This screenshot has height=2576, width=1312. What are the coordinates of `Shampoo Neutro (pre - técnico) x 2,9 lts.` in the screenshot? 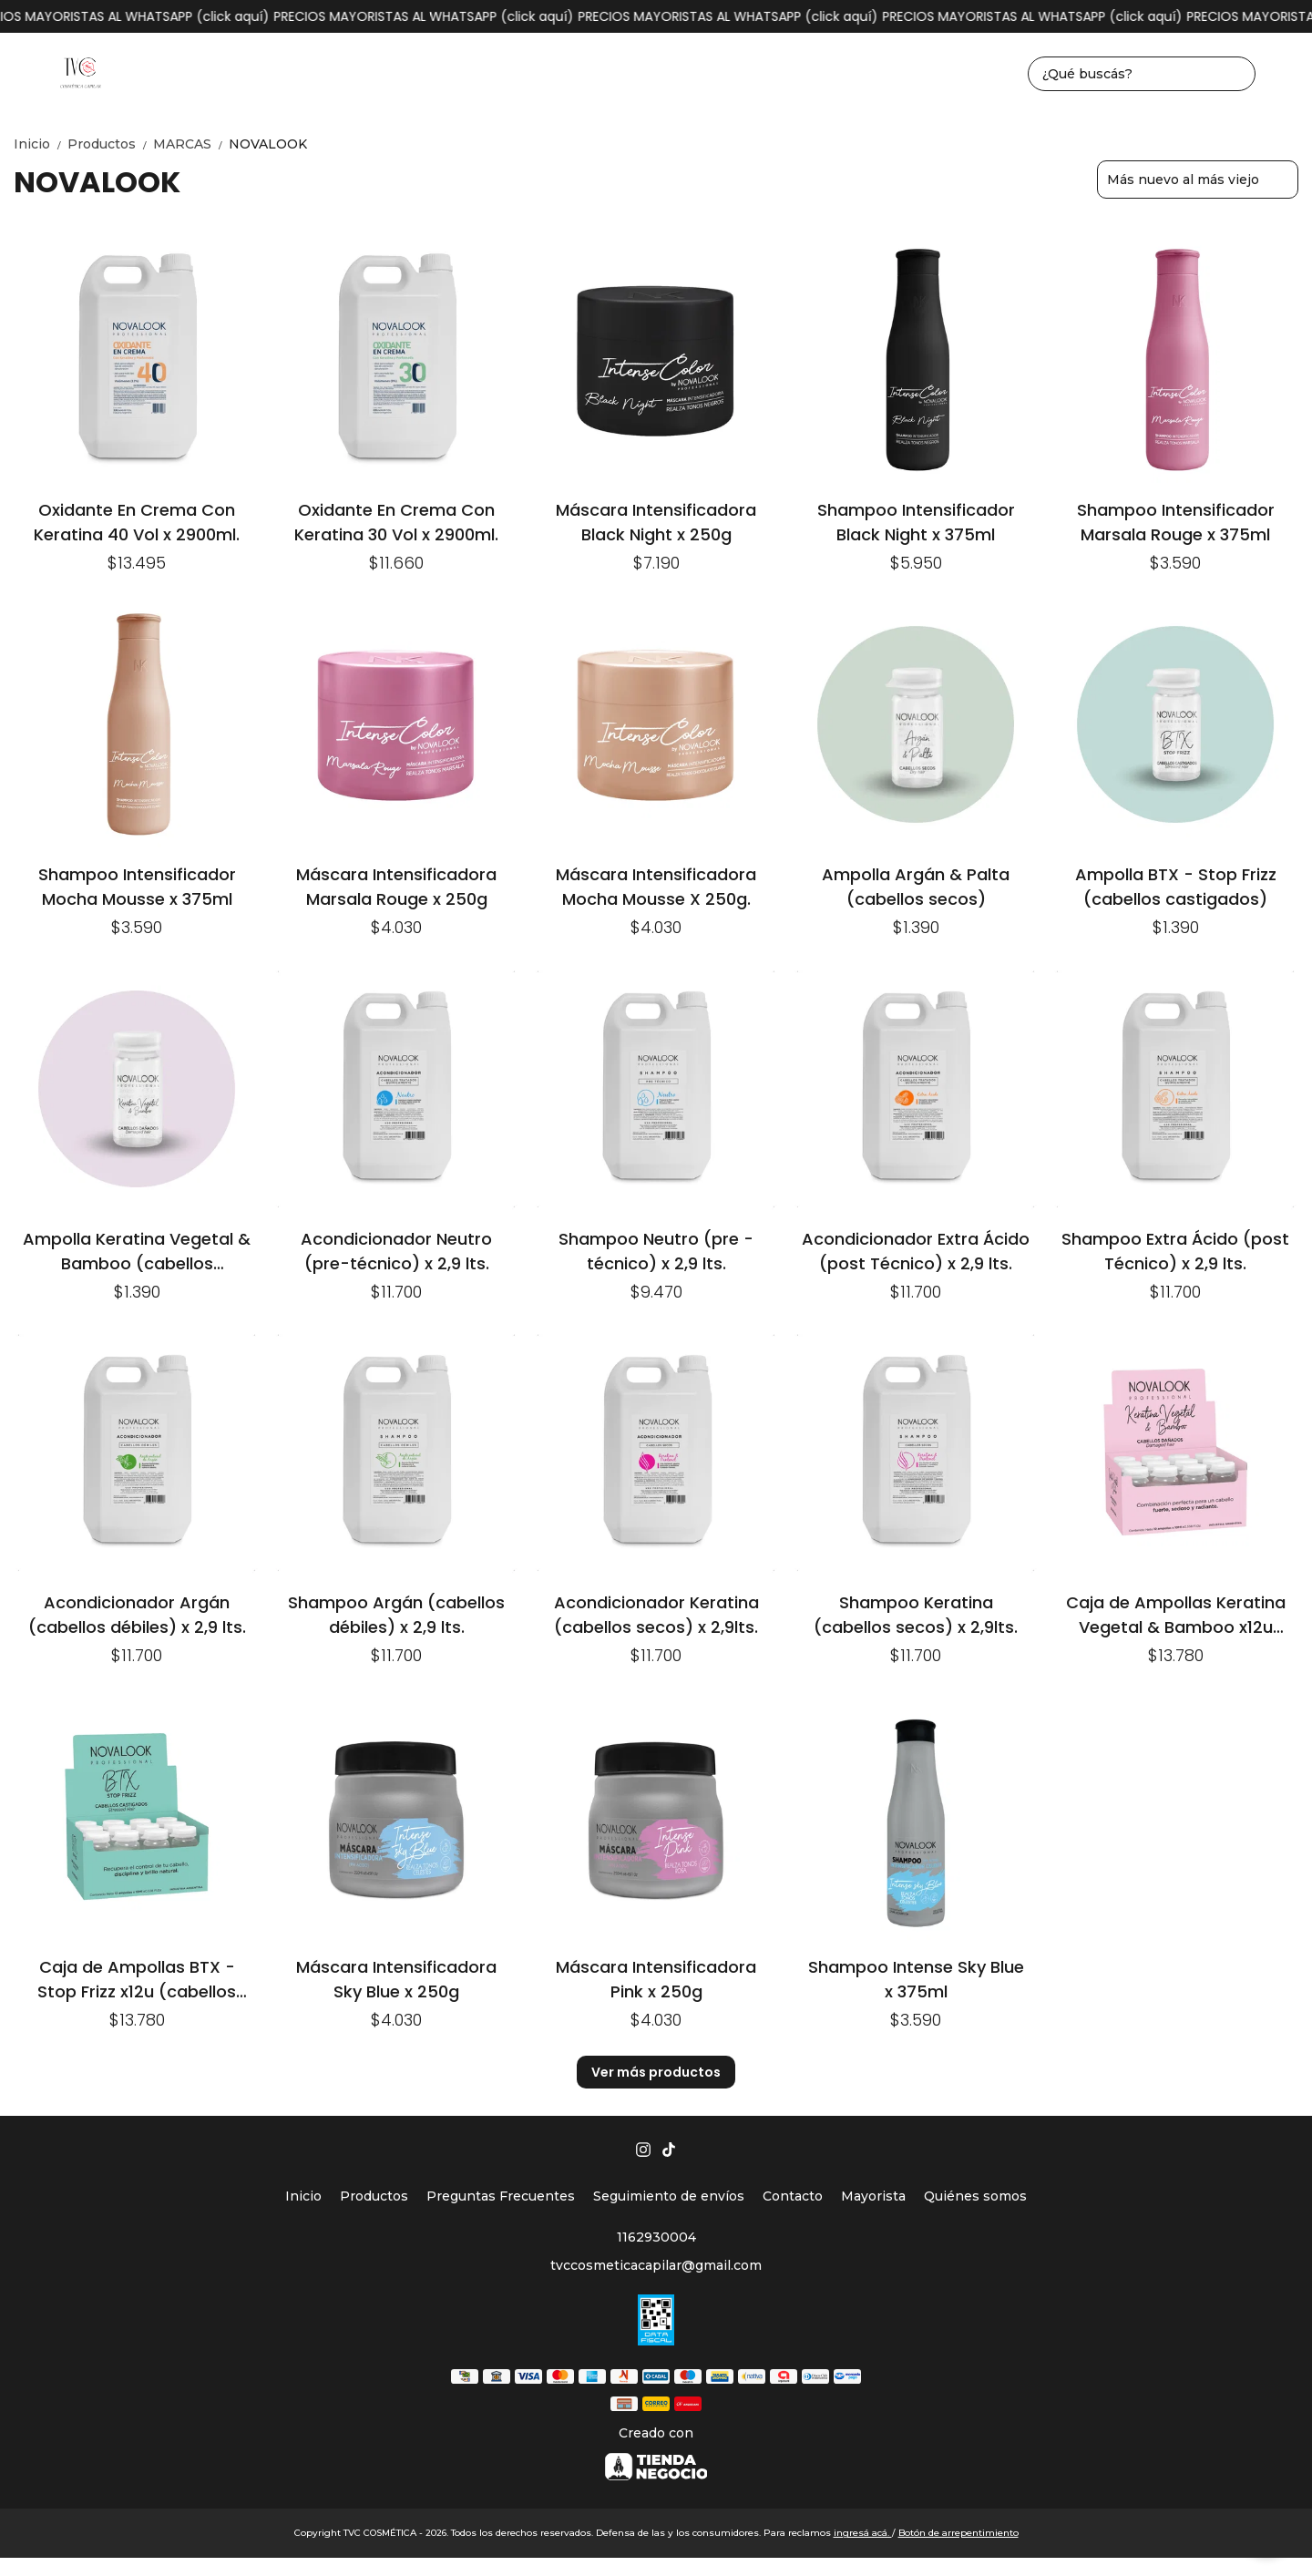 It's located at (656, 1250).